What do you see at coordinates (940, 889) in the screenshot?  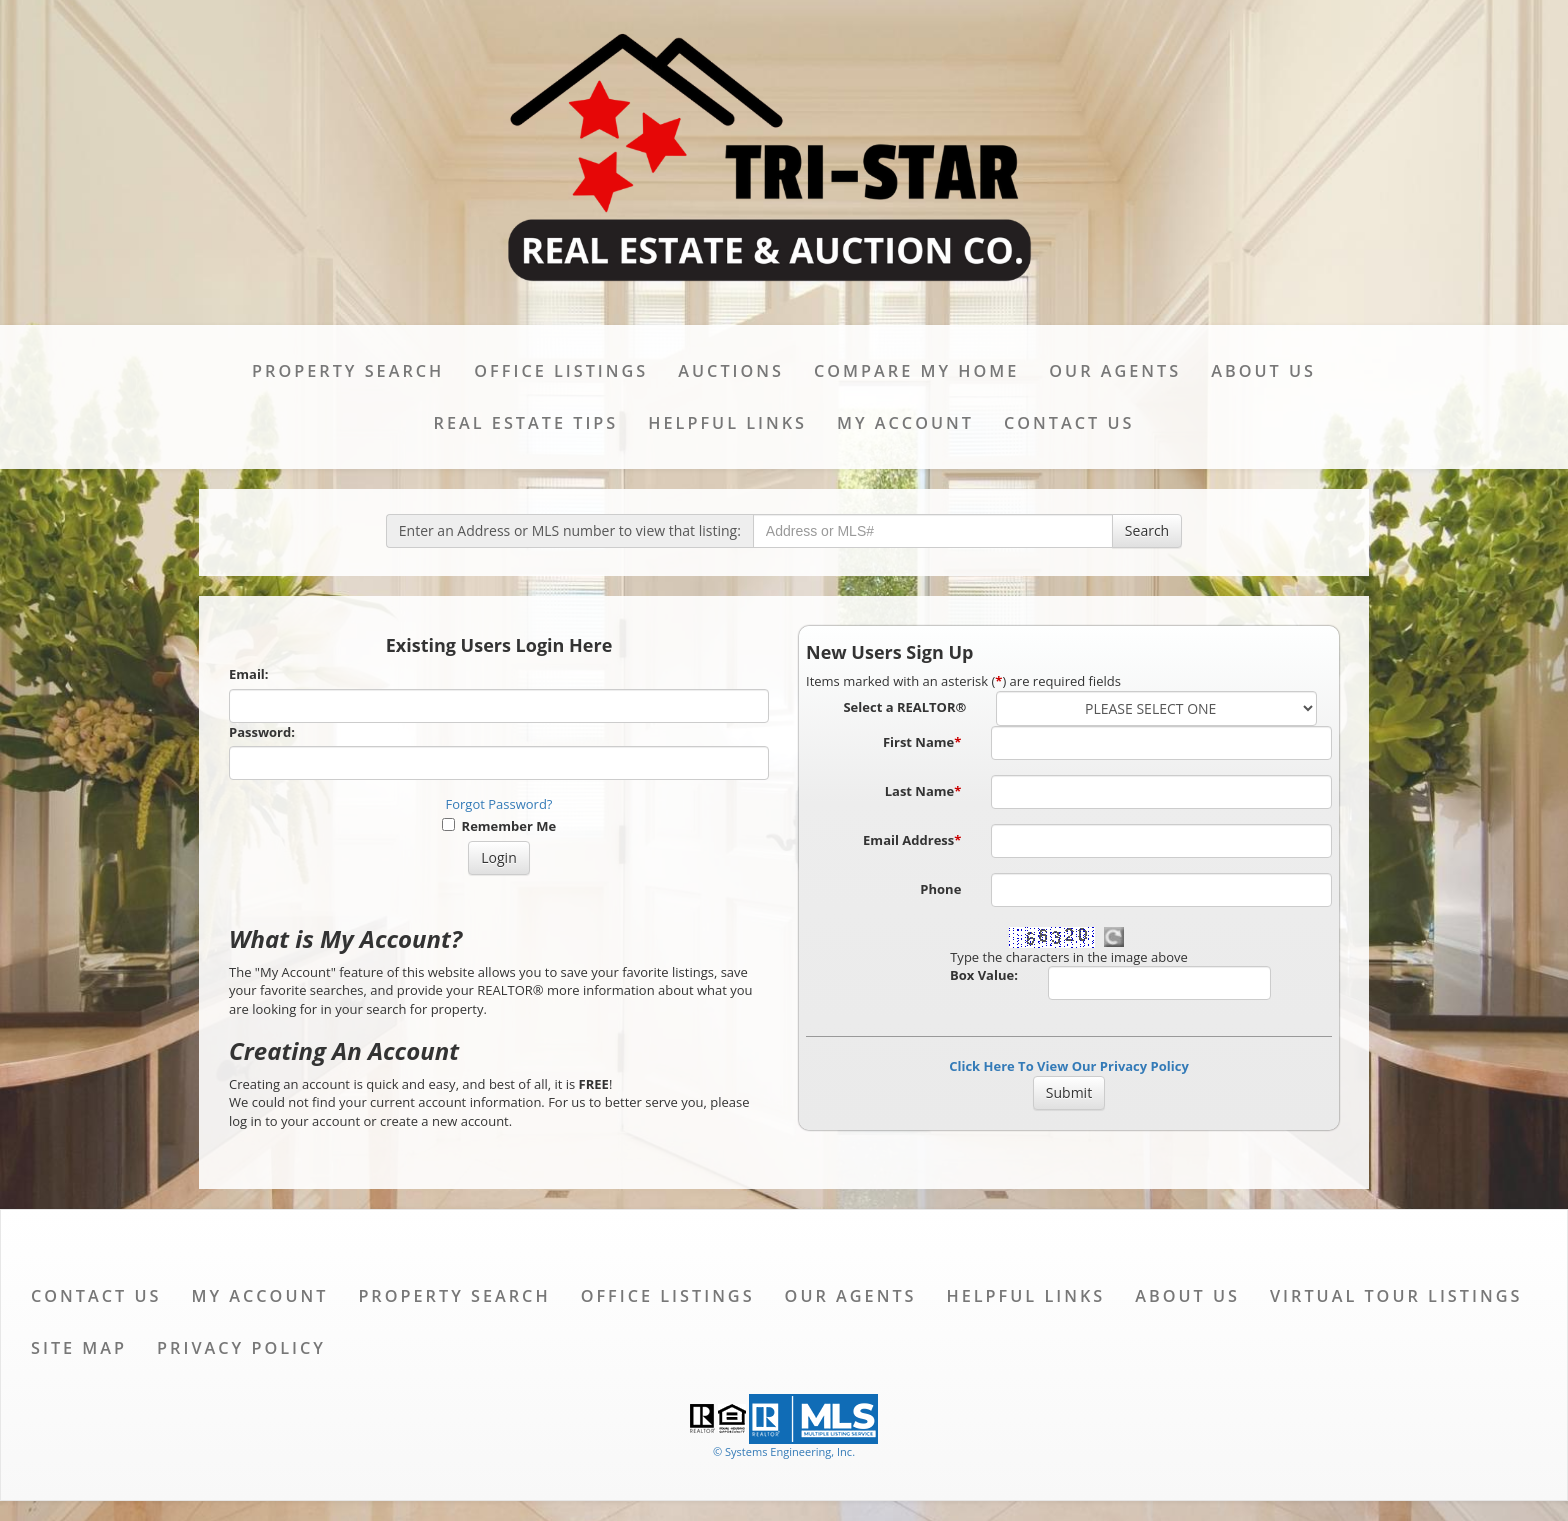 I see `Phone` at bounding box center [940, 889].